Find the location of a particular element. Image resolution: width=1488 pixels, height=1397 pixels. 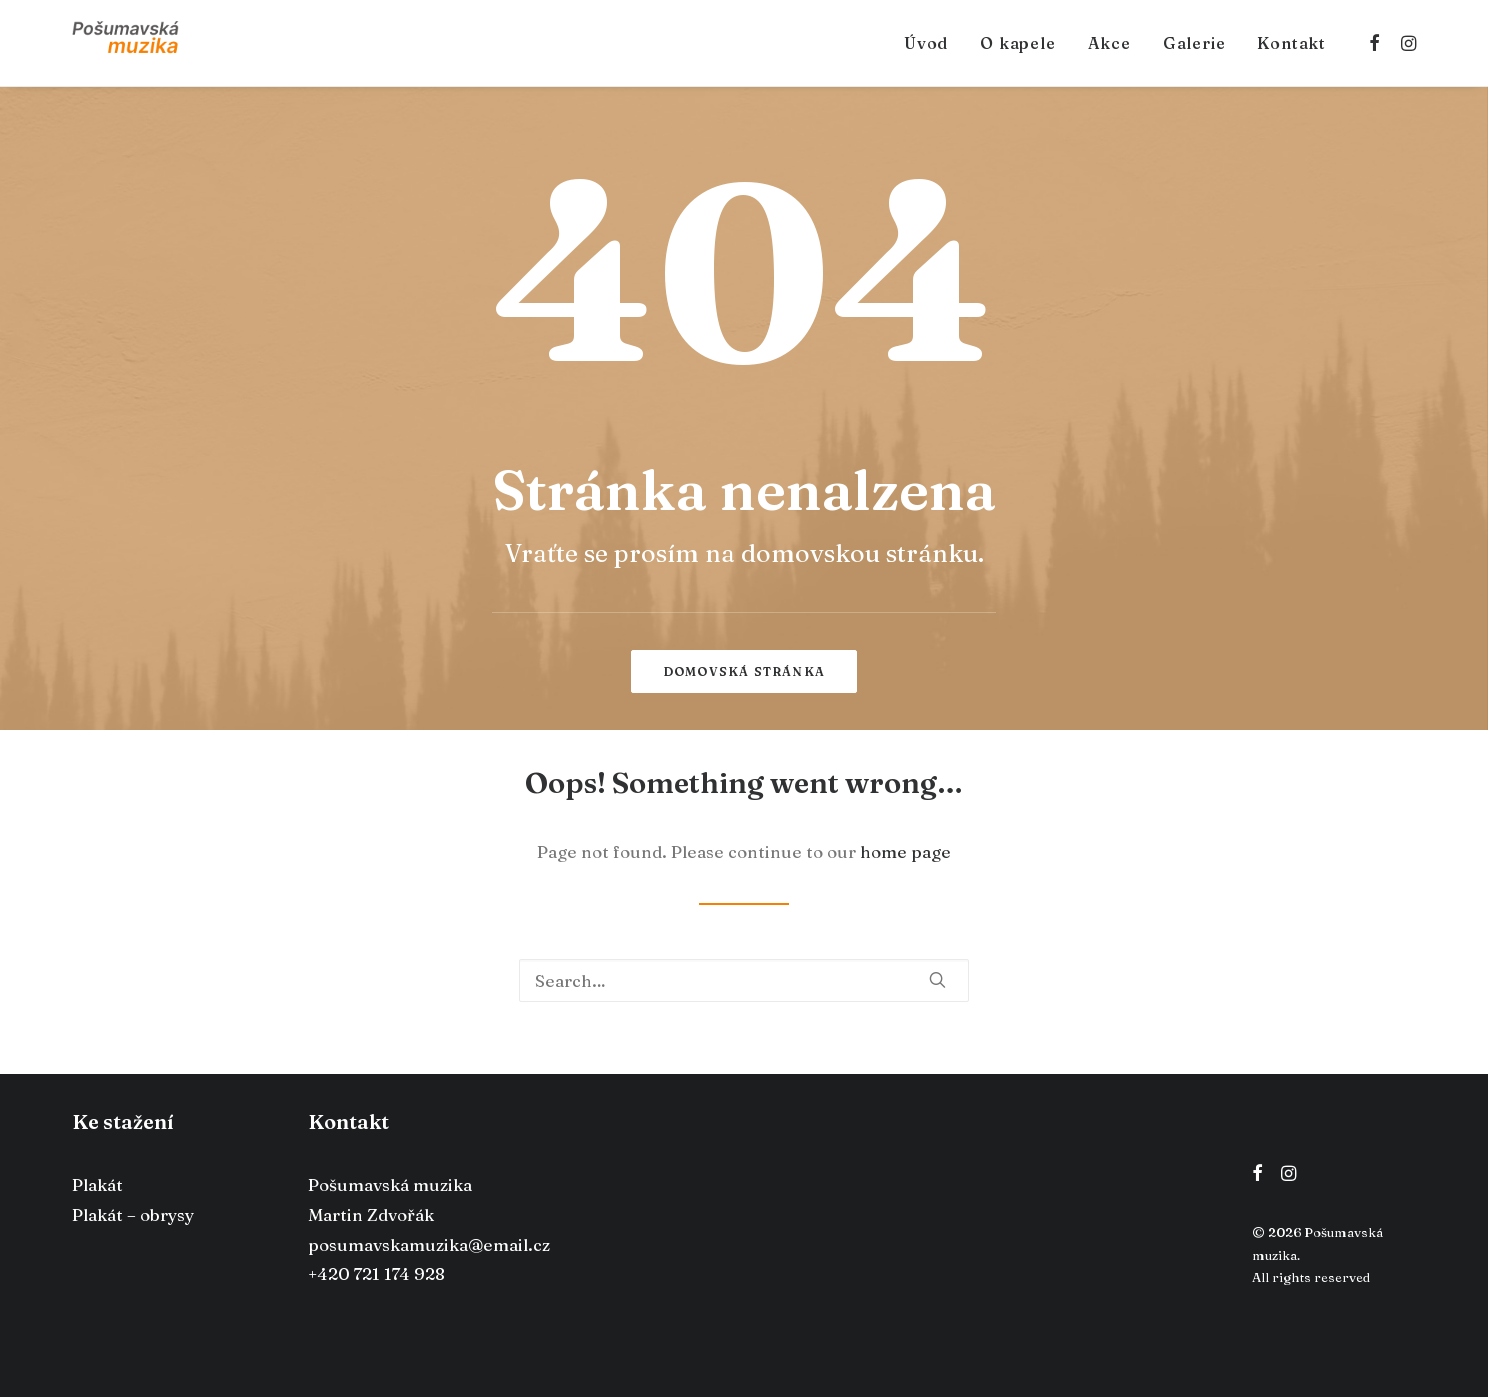

home page is located at coordinates (905, 851).